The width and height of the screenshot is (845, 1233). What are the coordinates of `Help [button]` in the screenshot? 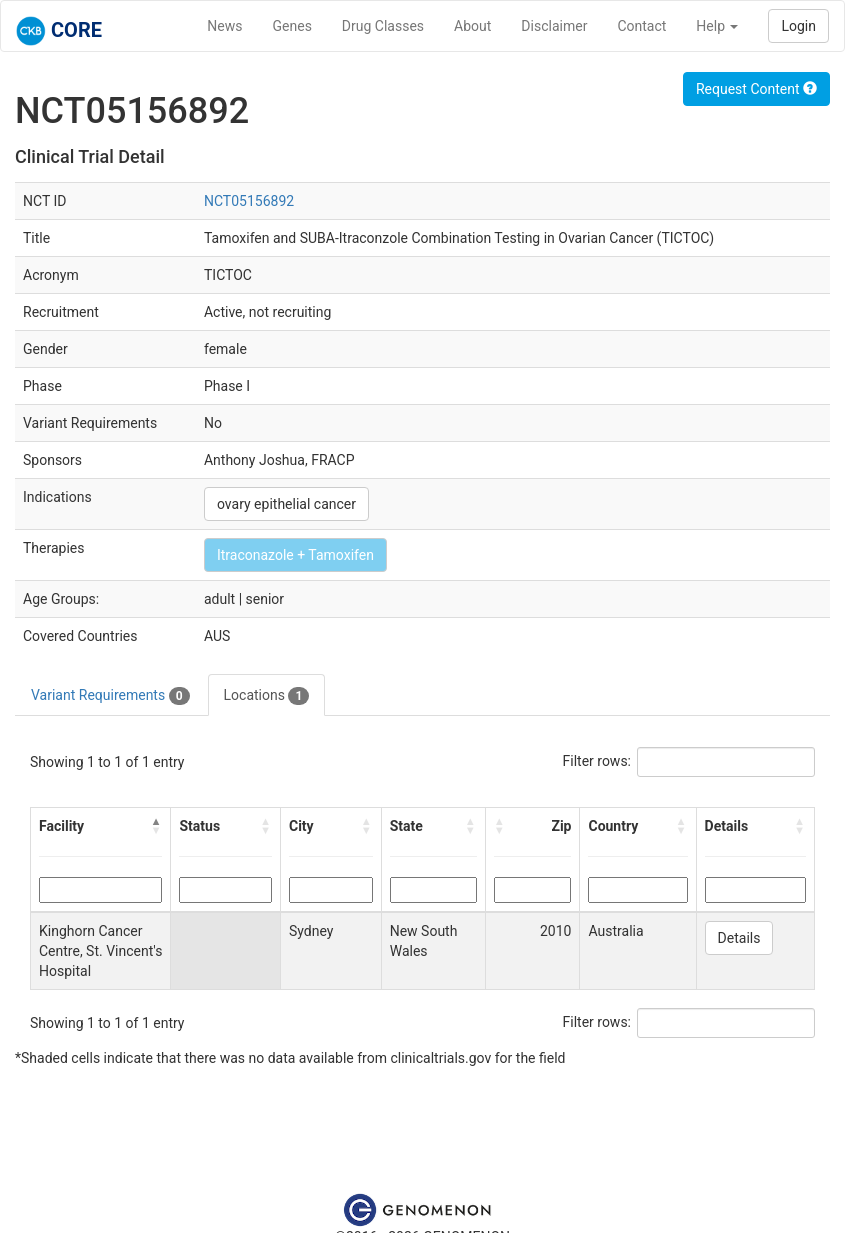 It's located at (717, 26).